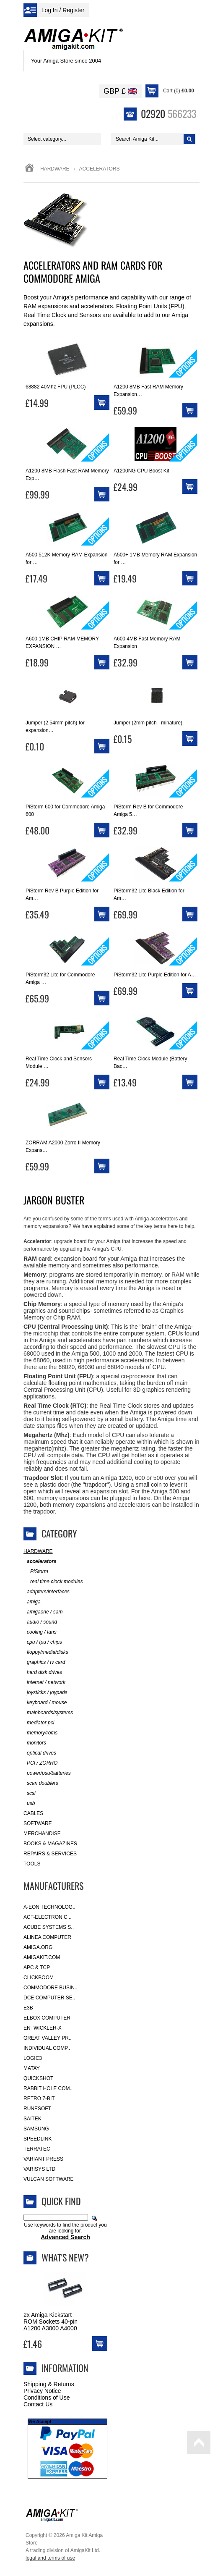 The width and height of the screenshot is (223, 2576). I want to click on Software, so click(37, 1823).